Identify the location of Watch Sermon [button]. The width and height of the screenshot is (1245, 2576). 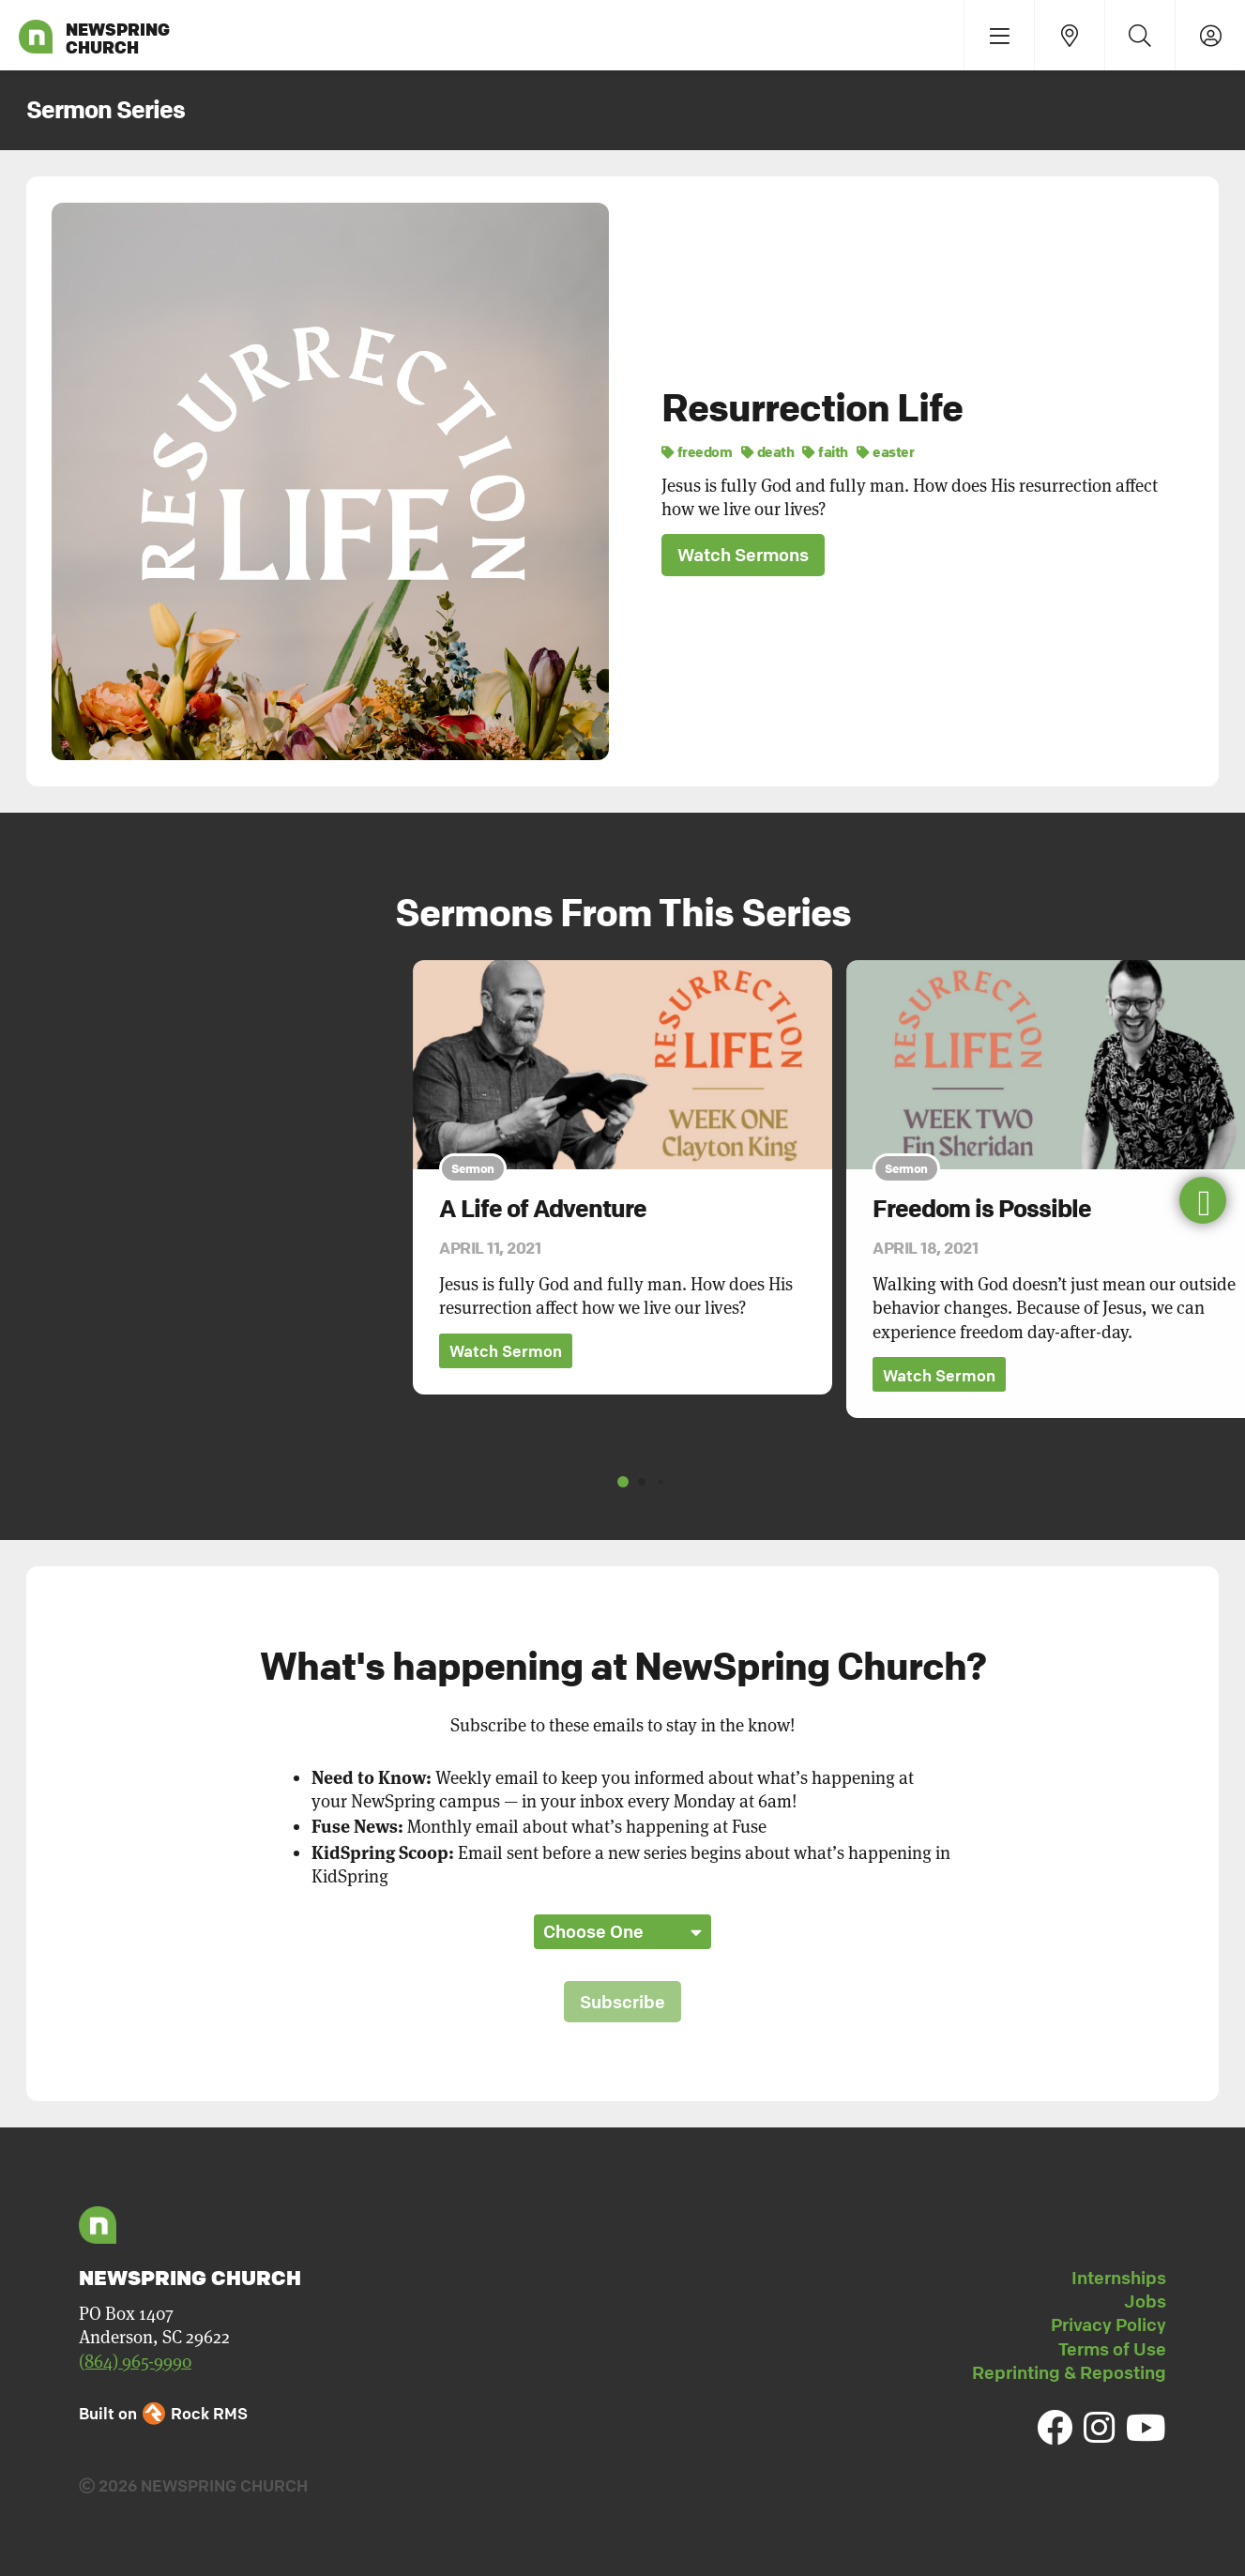
(505, 1352).